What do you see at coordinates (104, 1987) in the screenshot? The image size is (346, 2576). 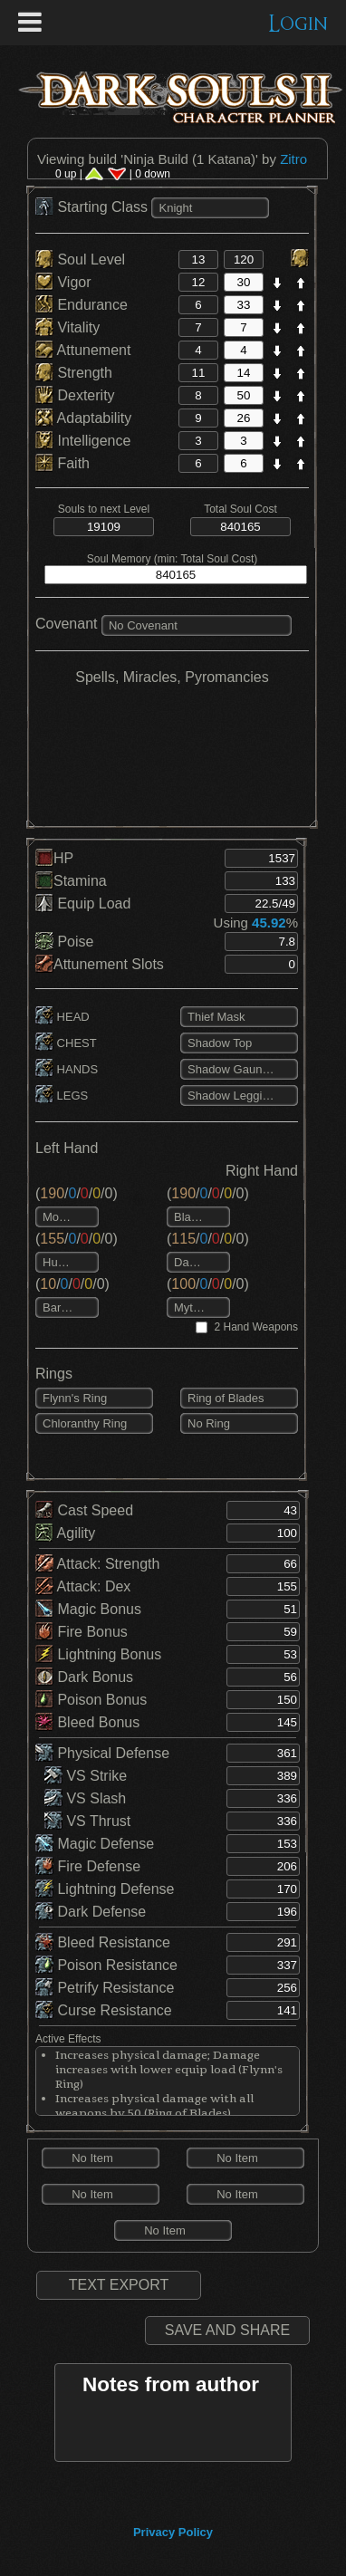 I see `Petrify Resistance` at bounding box center [104, 1987].